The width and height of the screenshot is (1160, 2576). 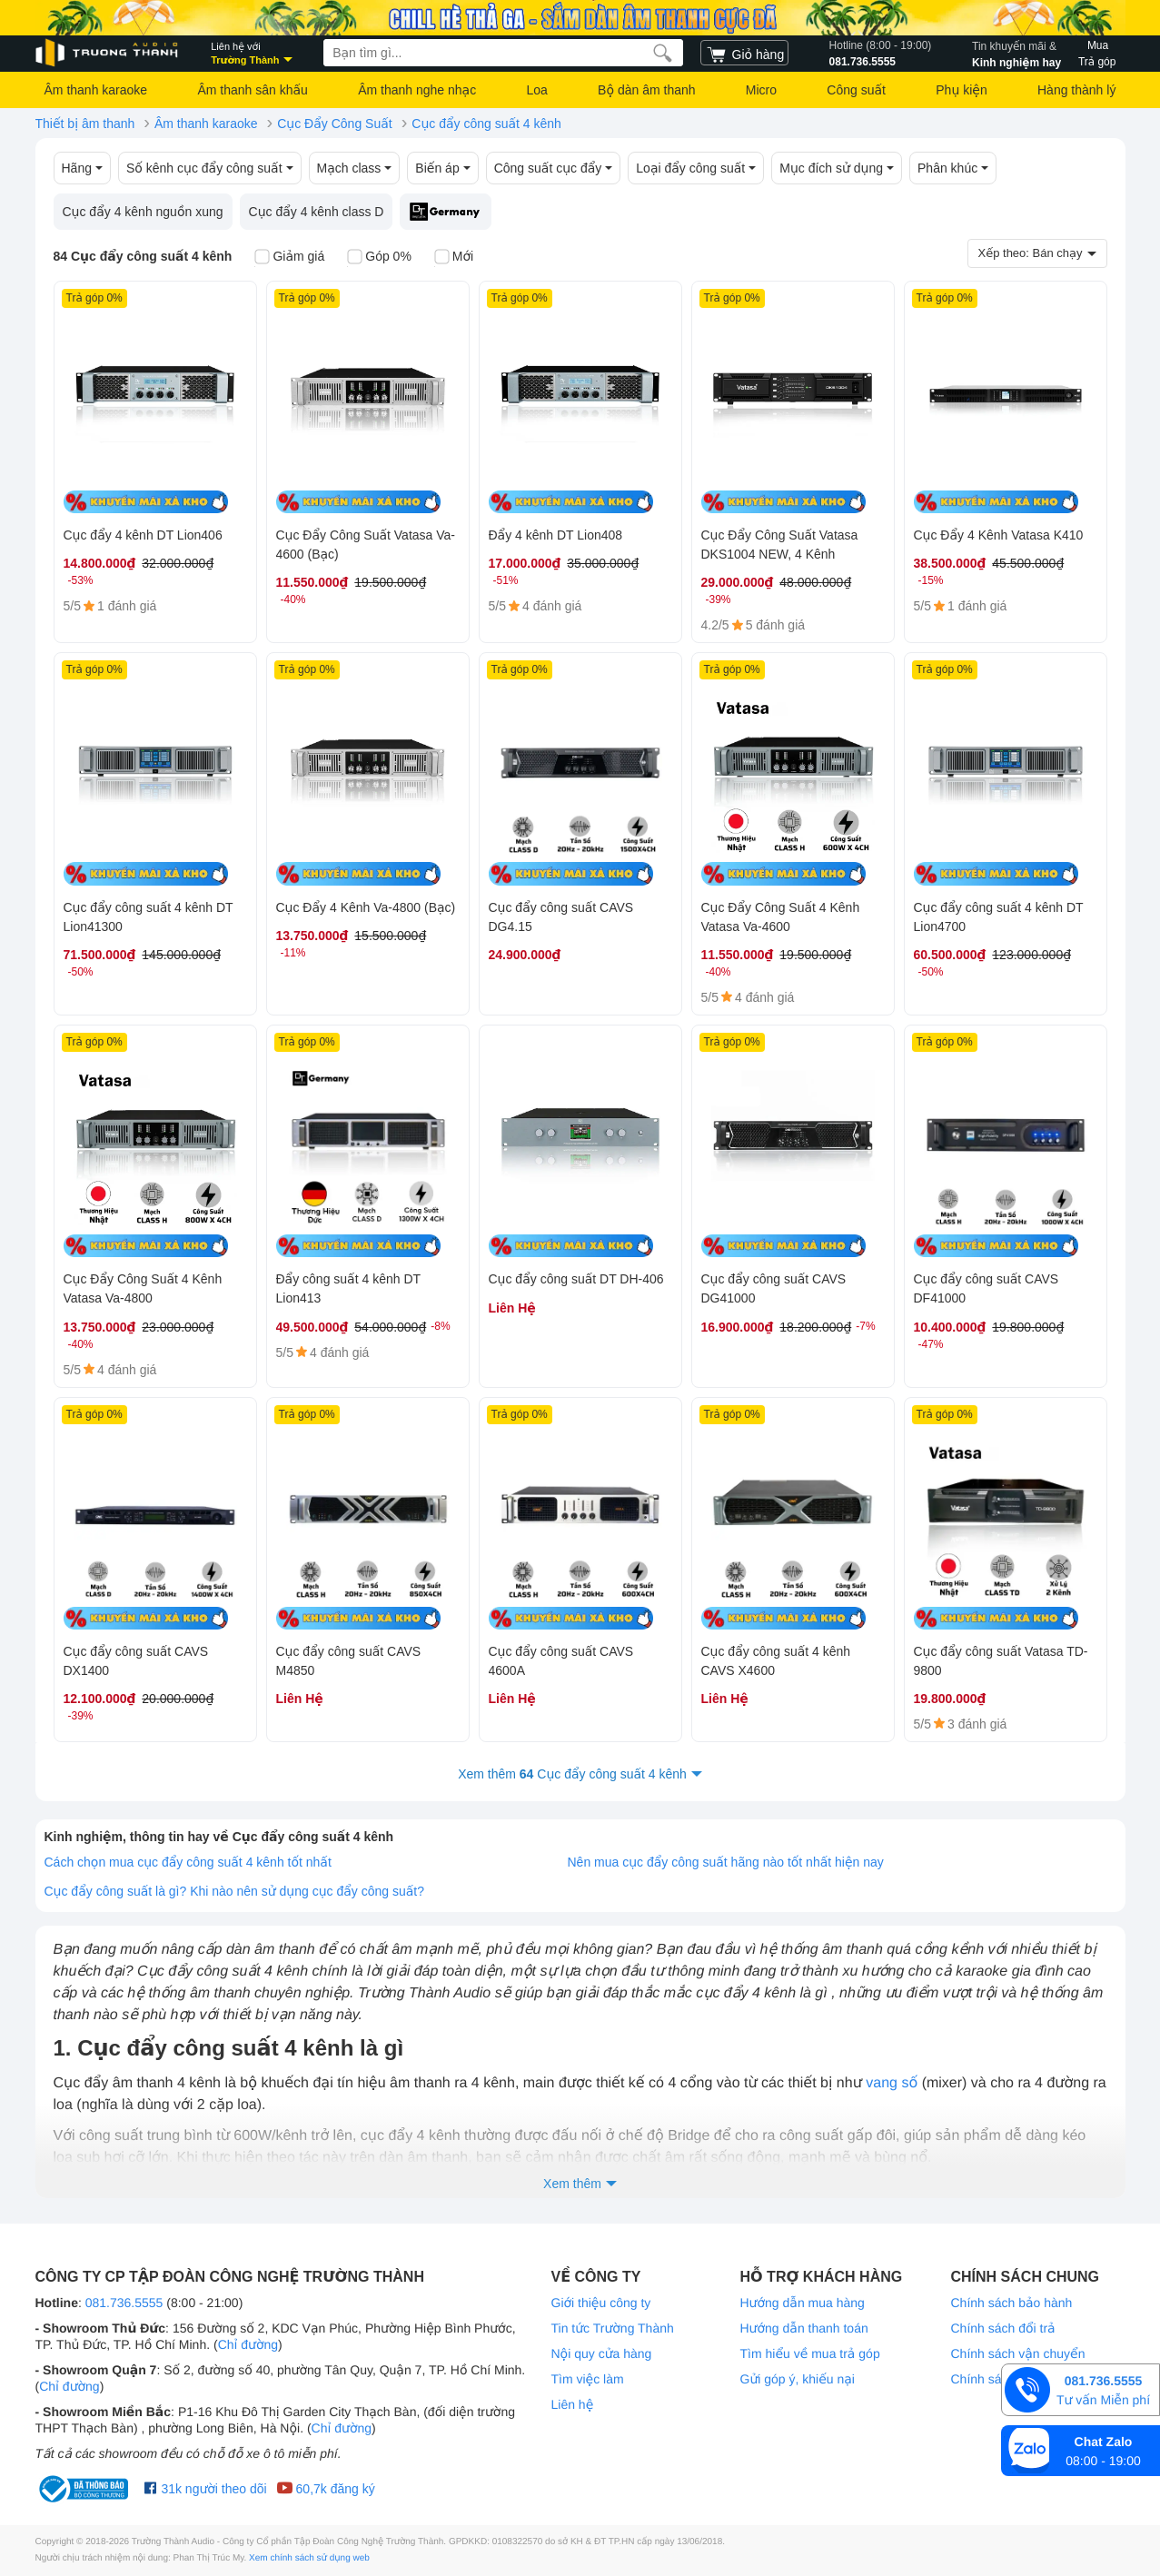 I want to click on Thiết bị âm thanh, so click(x=85, y=123).